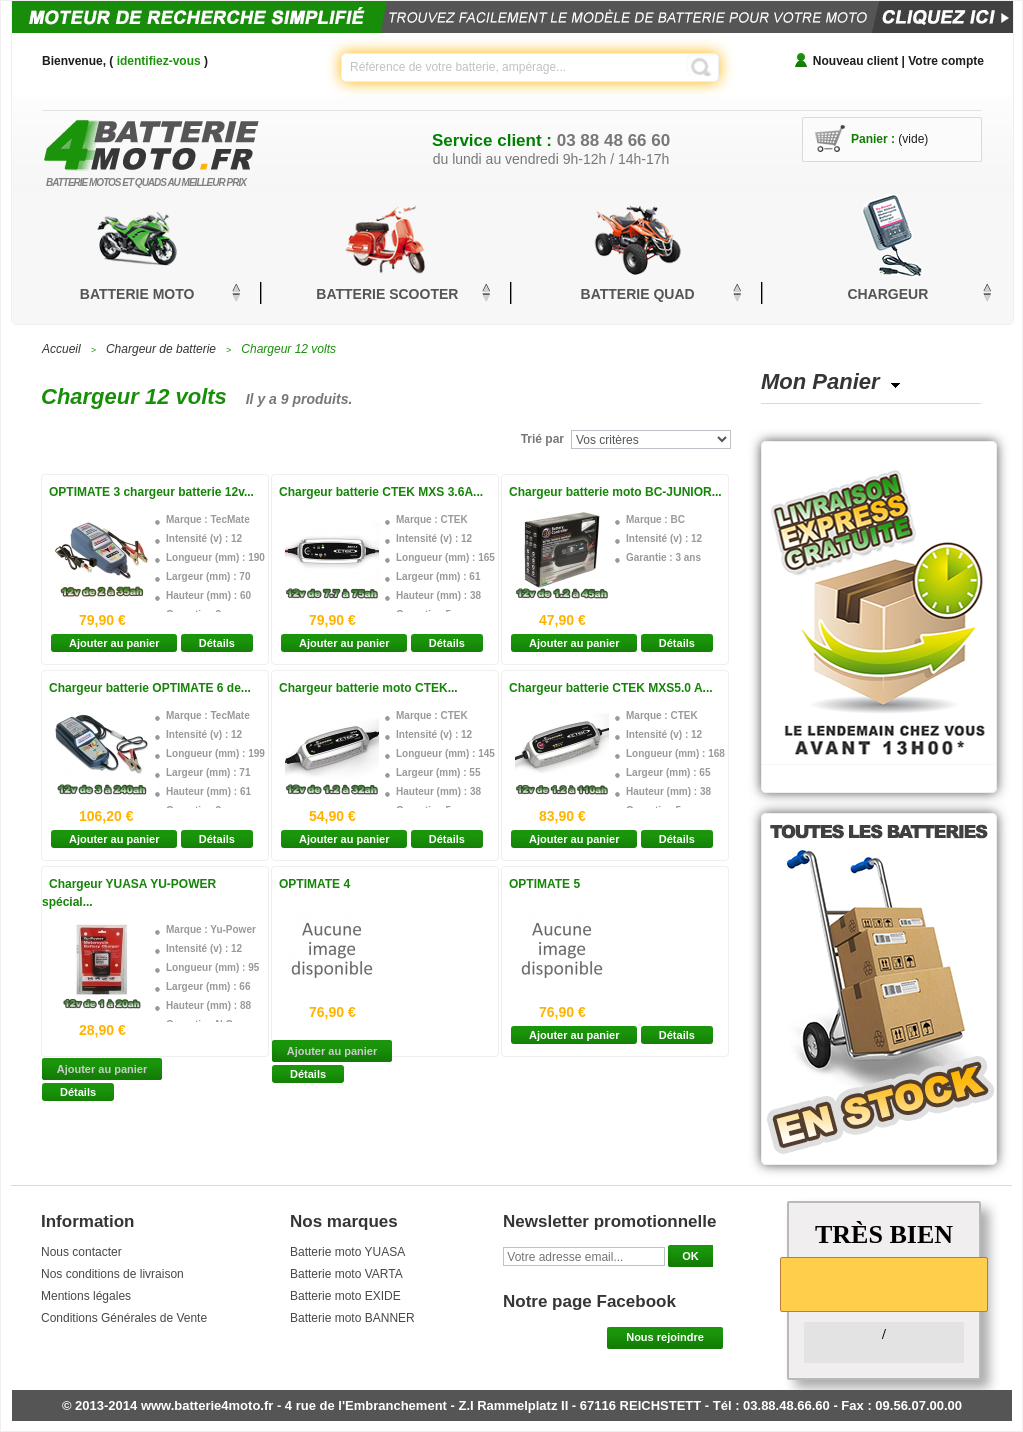  What do you see at coordinates (368, 688) in the screenshot?
I see `Chargeur batterie moto CTEK...` at bounding box center [368, 688].